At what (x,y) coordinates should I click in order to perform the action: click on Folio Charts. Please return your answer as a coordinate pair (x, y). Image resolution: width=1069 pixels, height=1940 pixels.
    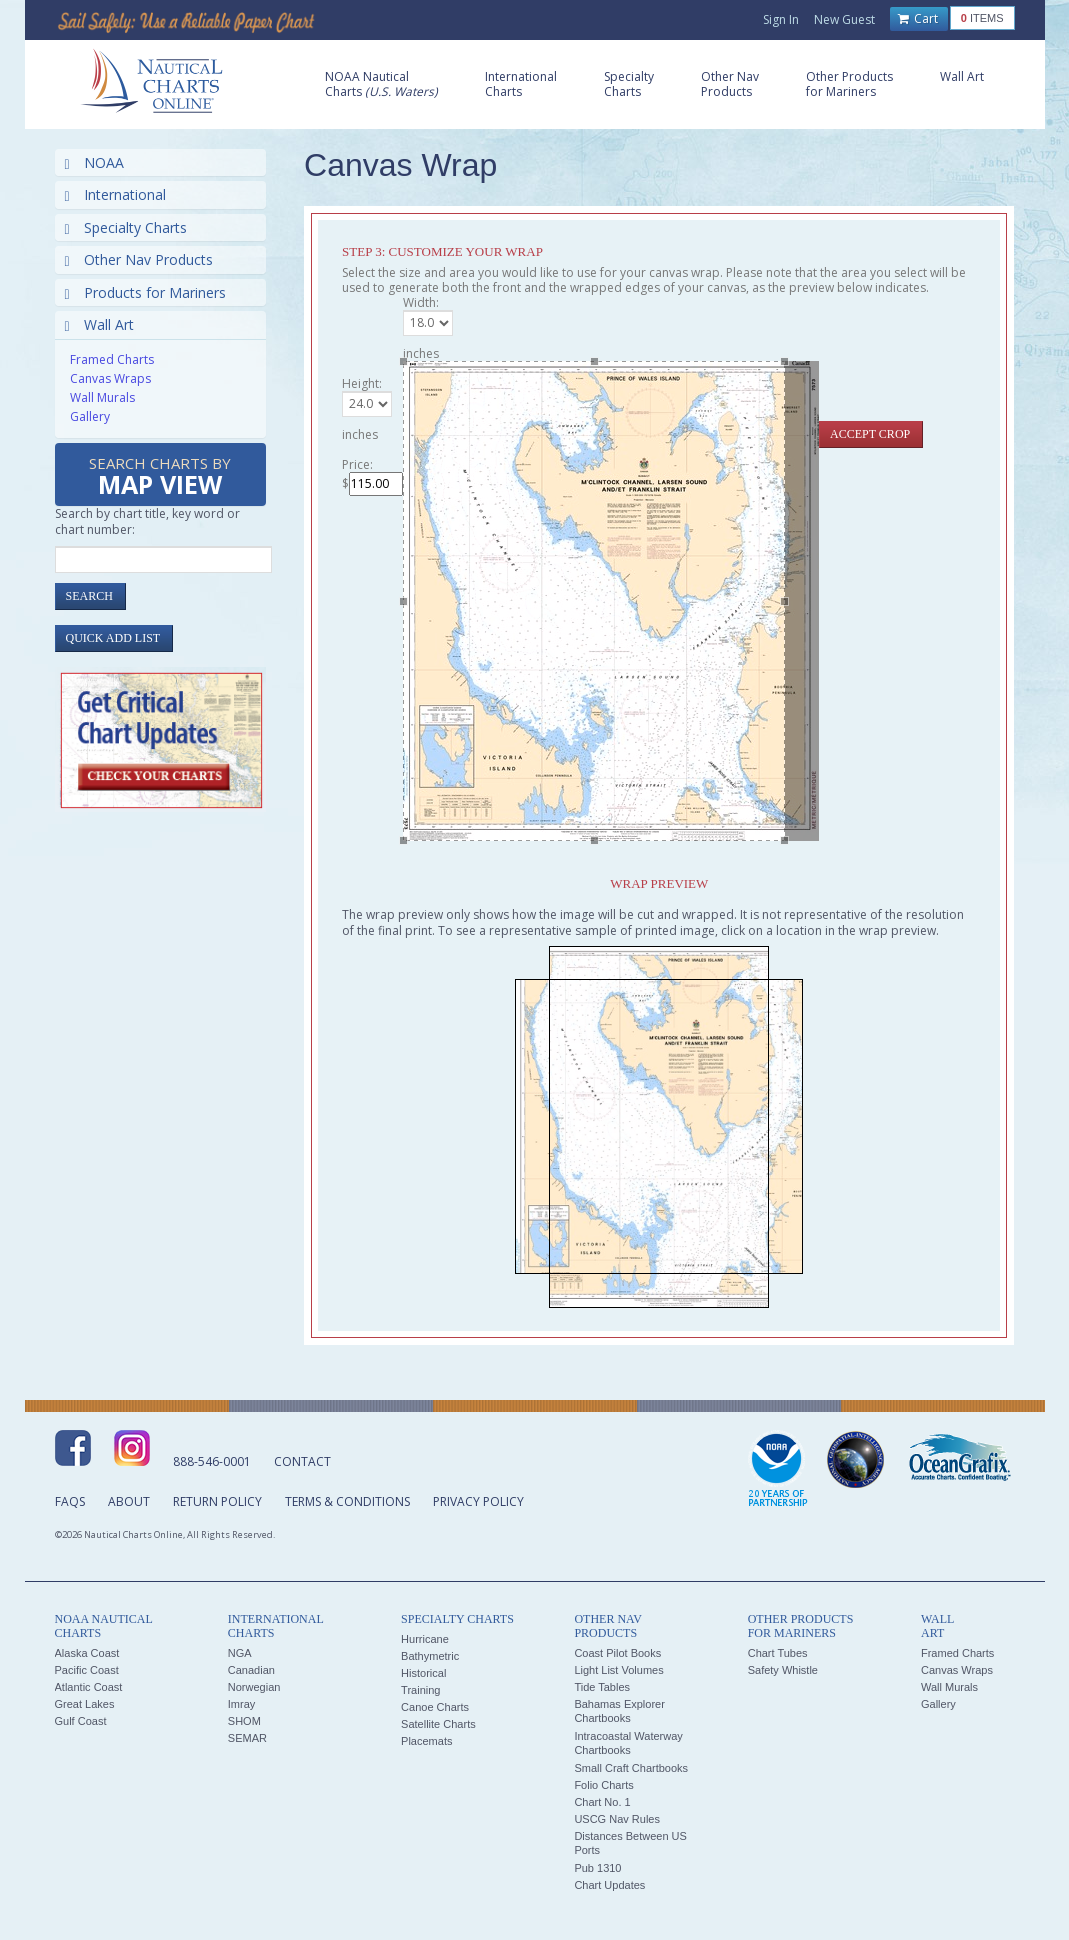
    Looking at the image, I should click on (603, 1785).